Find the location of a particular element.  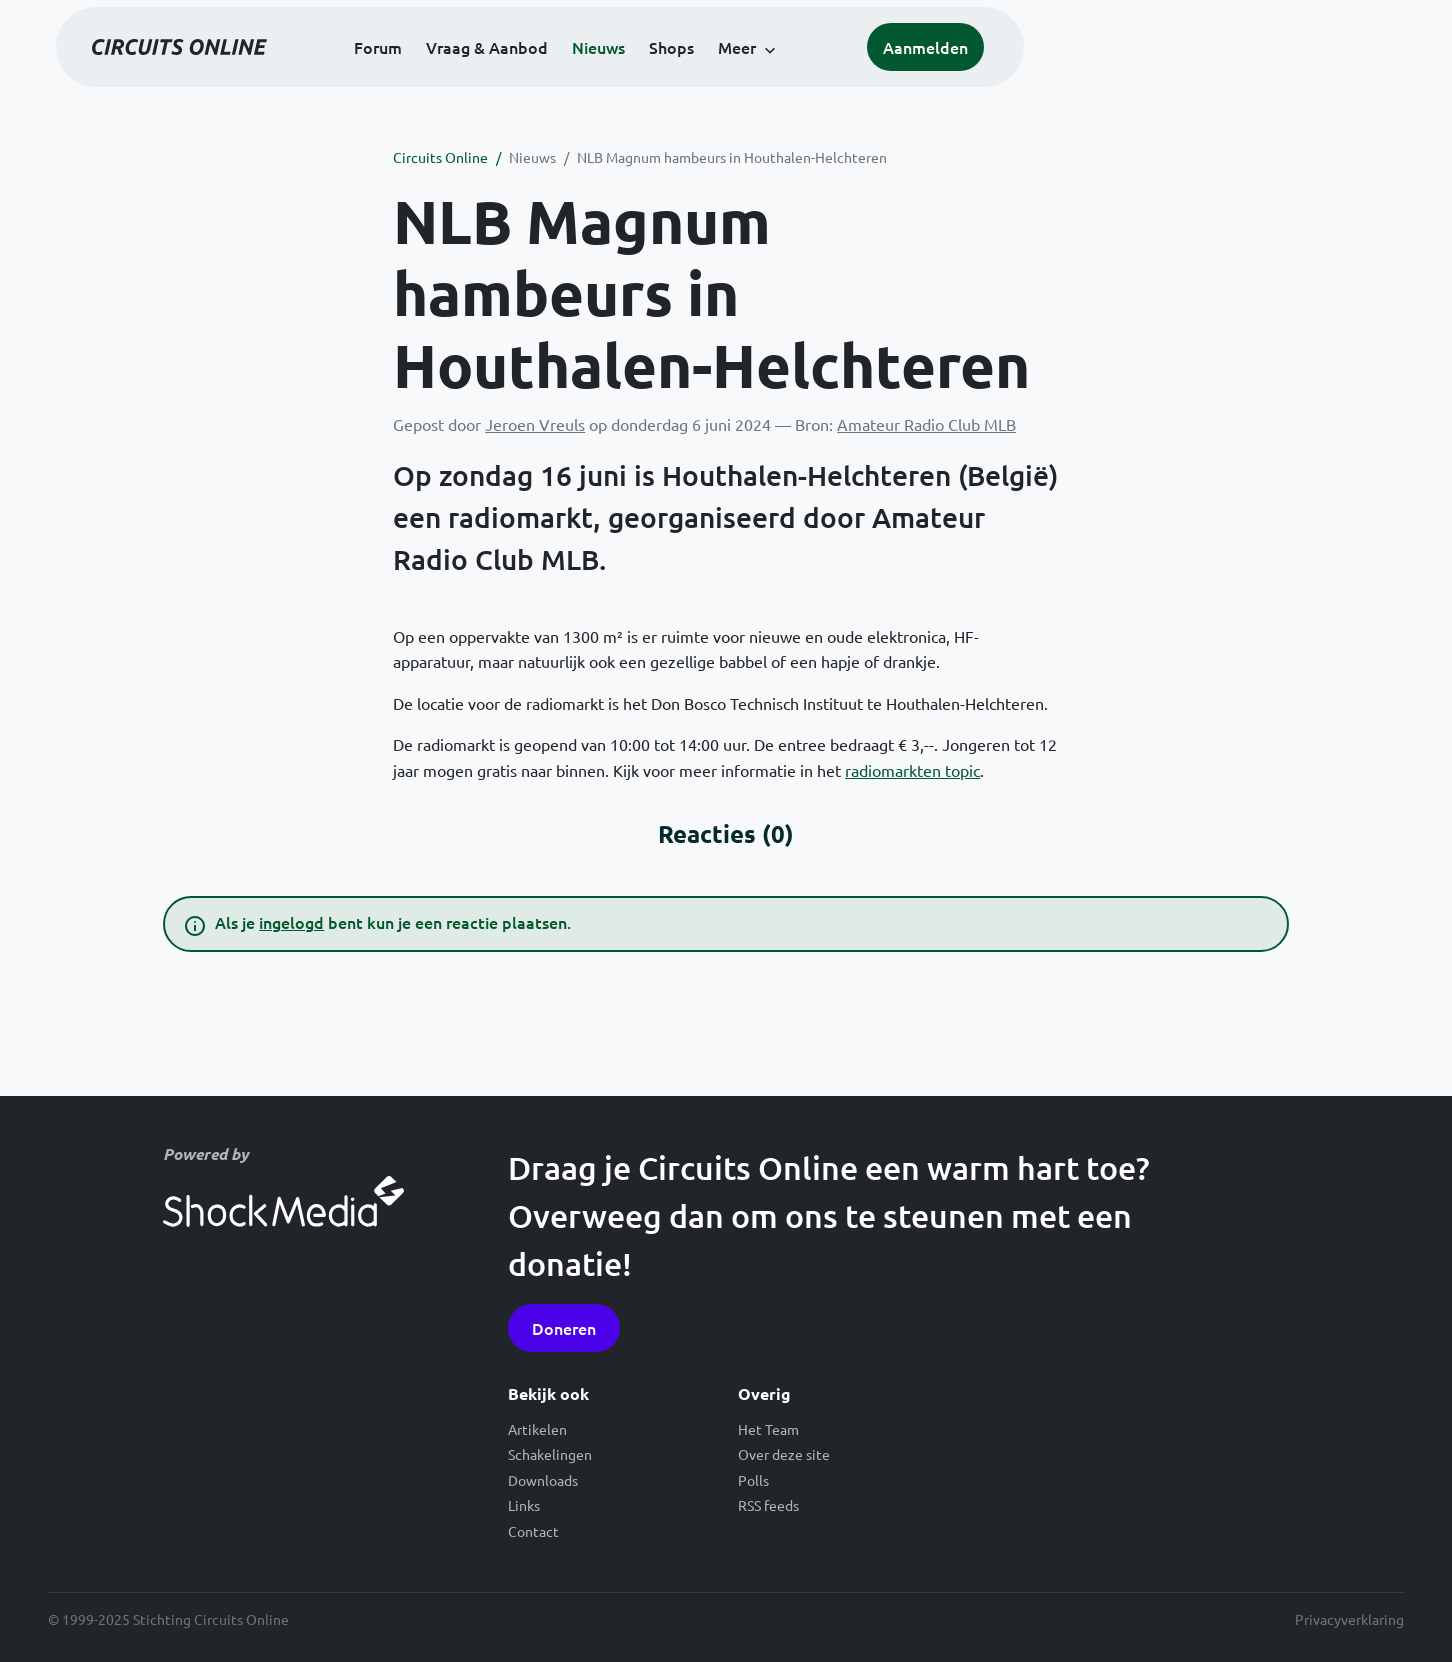

Forum is located at coordinates (564, 72).